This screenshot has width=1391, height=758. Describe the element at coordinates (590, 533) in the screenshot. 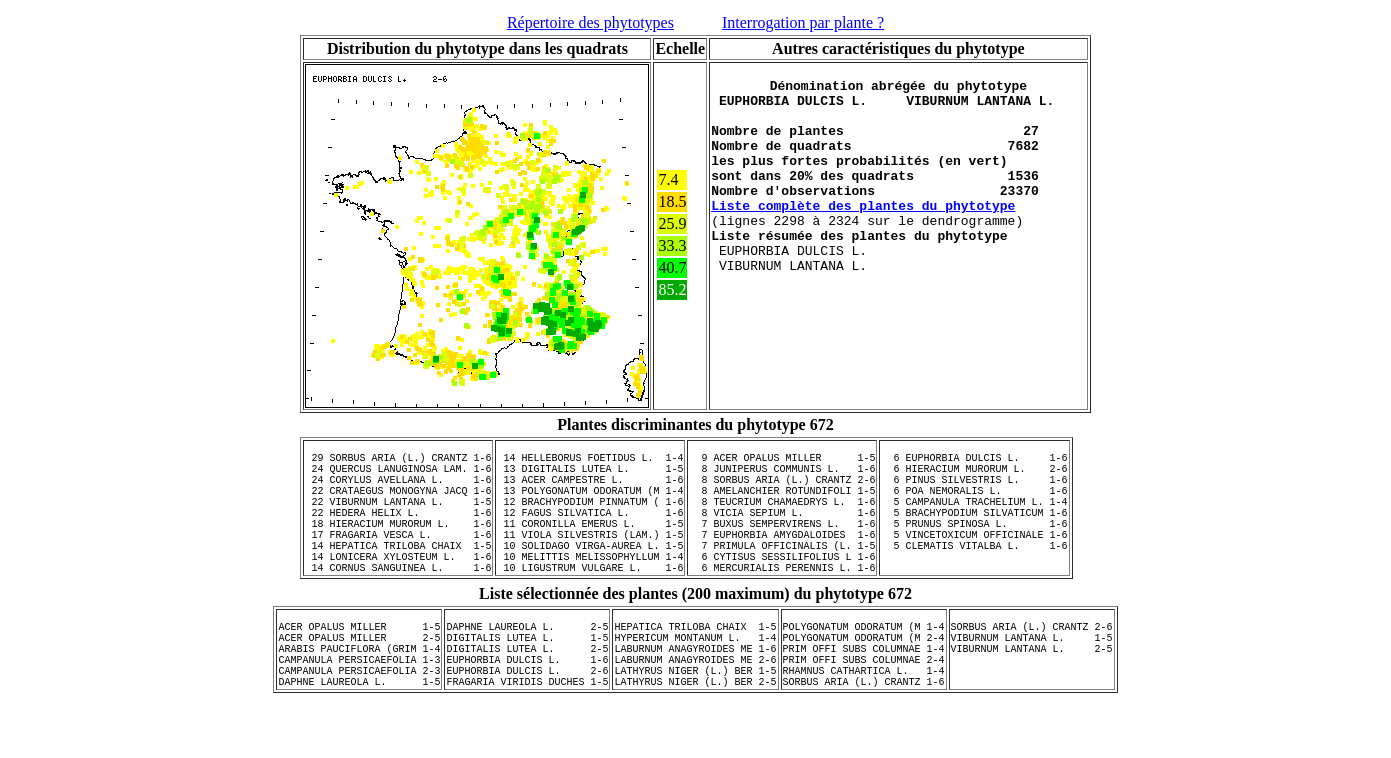

I see `12 FAGUS SILVATICA L. 1-6` at that location.